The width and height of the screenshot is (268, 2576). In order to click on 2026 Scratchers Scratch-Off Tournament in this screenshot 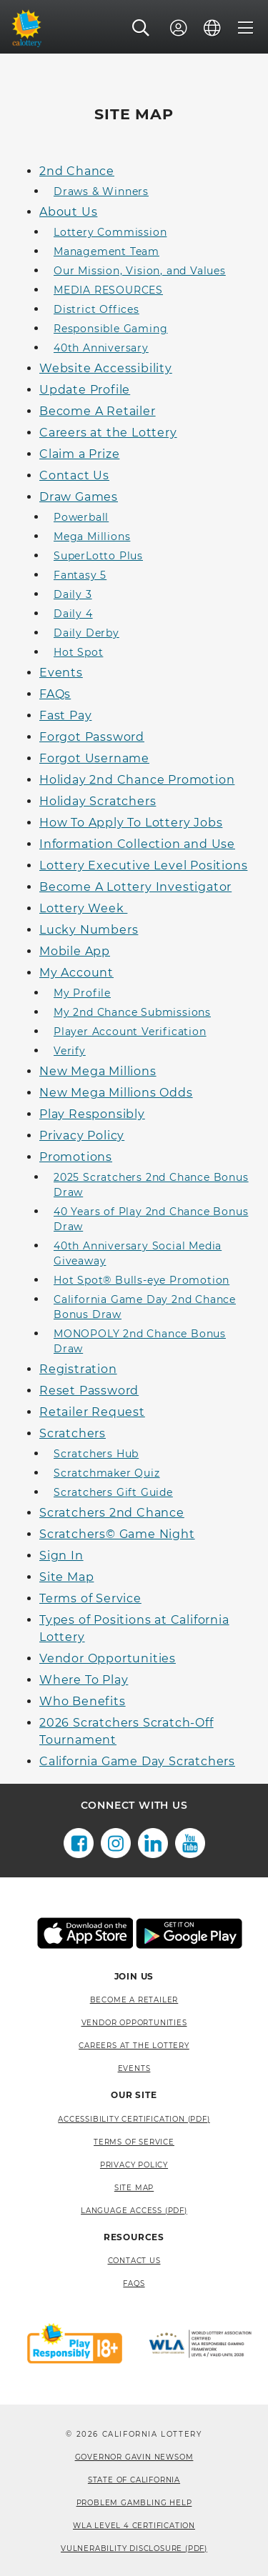, I will do `click(126, 1731)`.